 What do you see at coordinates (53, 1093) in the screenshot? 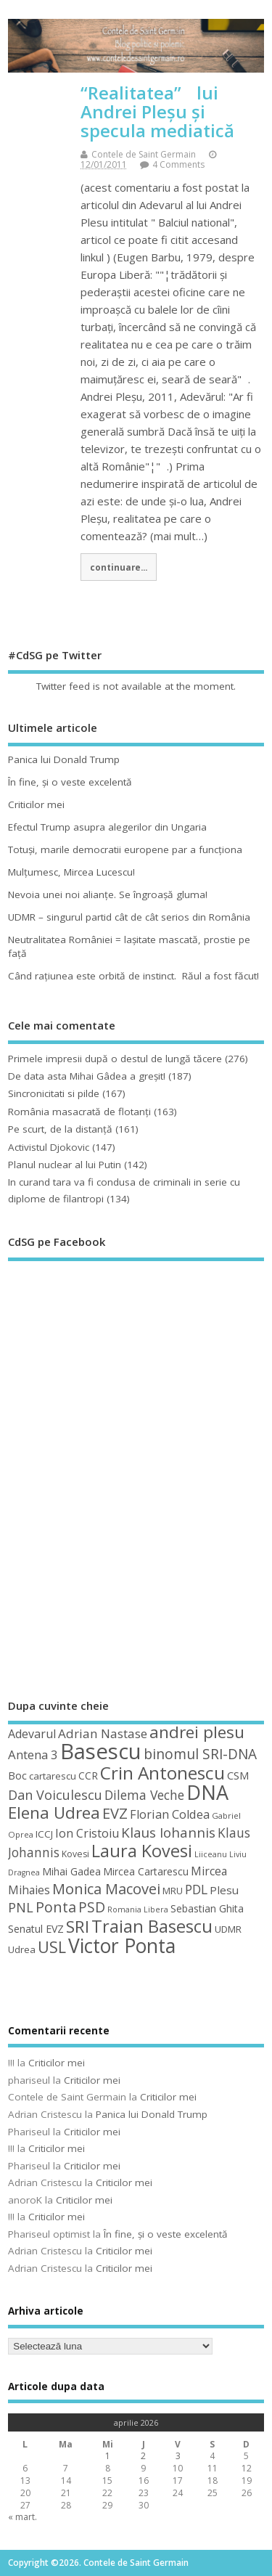
I see `Sincronicitati si pilde` at bounding box center [53, 1093].